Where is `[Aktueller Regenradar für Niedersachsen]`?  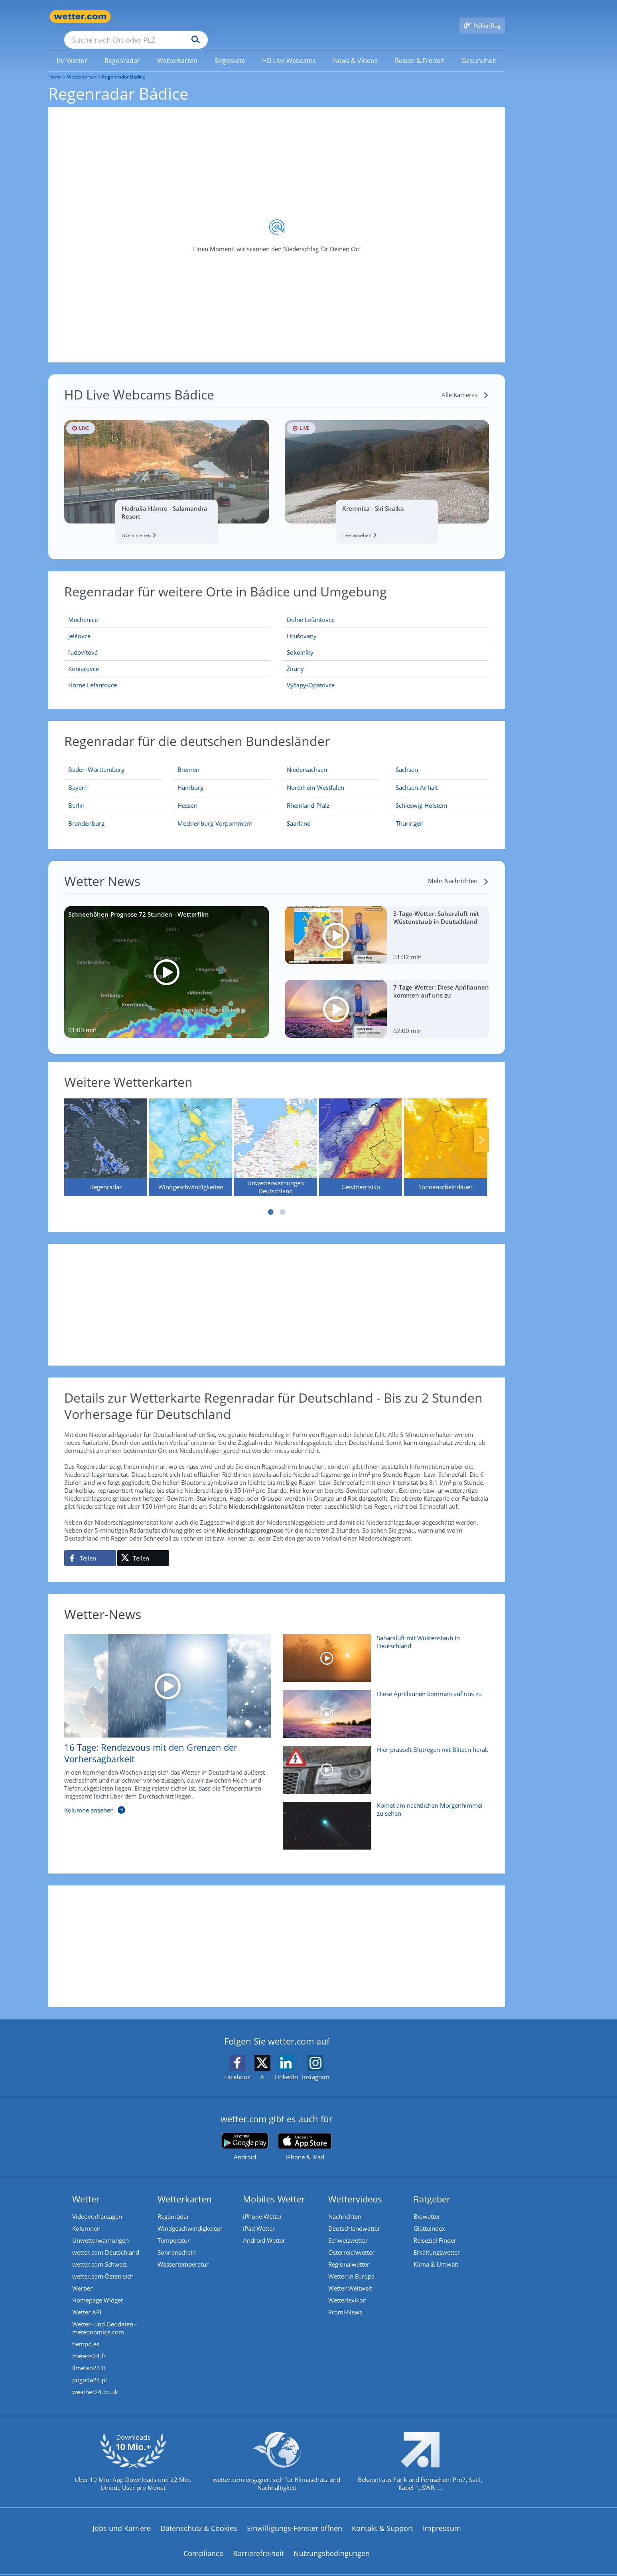
[Aktueller Regenradar für Niedersachsen] is located at coordinates (307, 760).